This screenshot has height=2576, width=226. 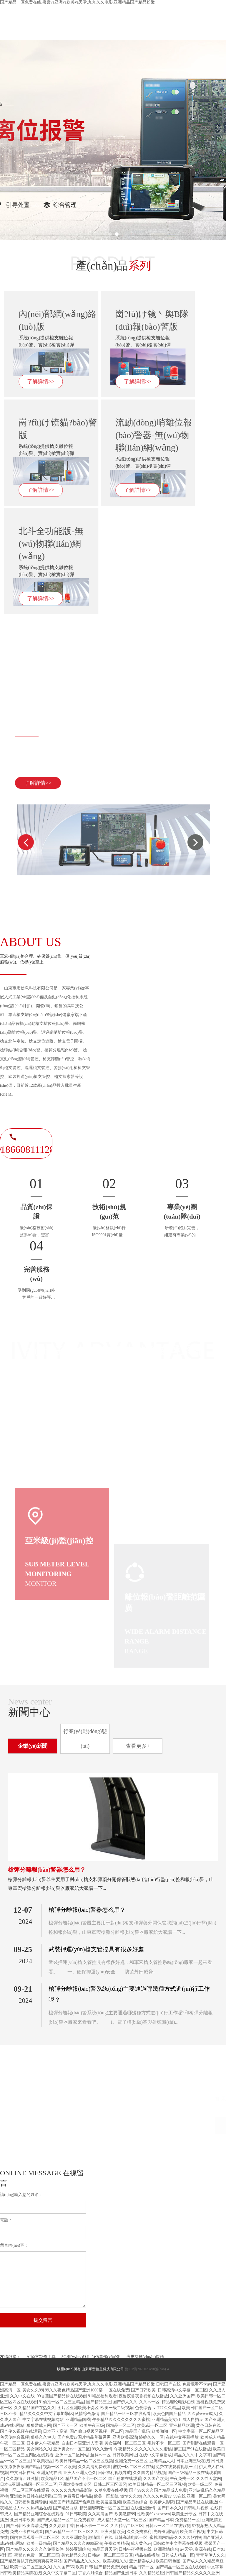 I want to click on 狠狠久久伊人, so click(x=43, y=2437).